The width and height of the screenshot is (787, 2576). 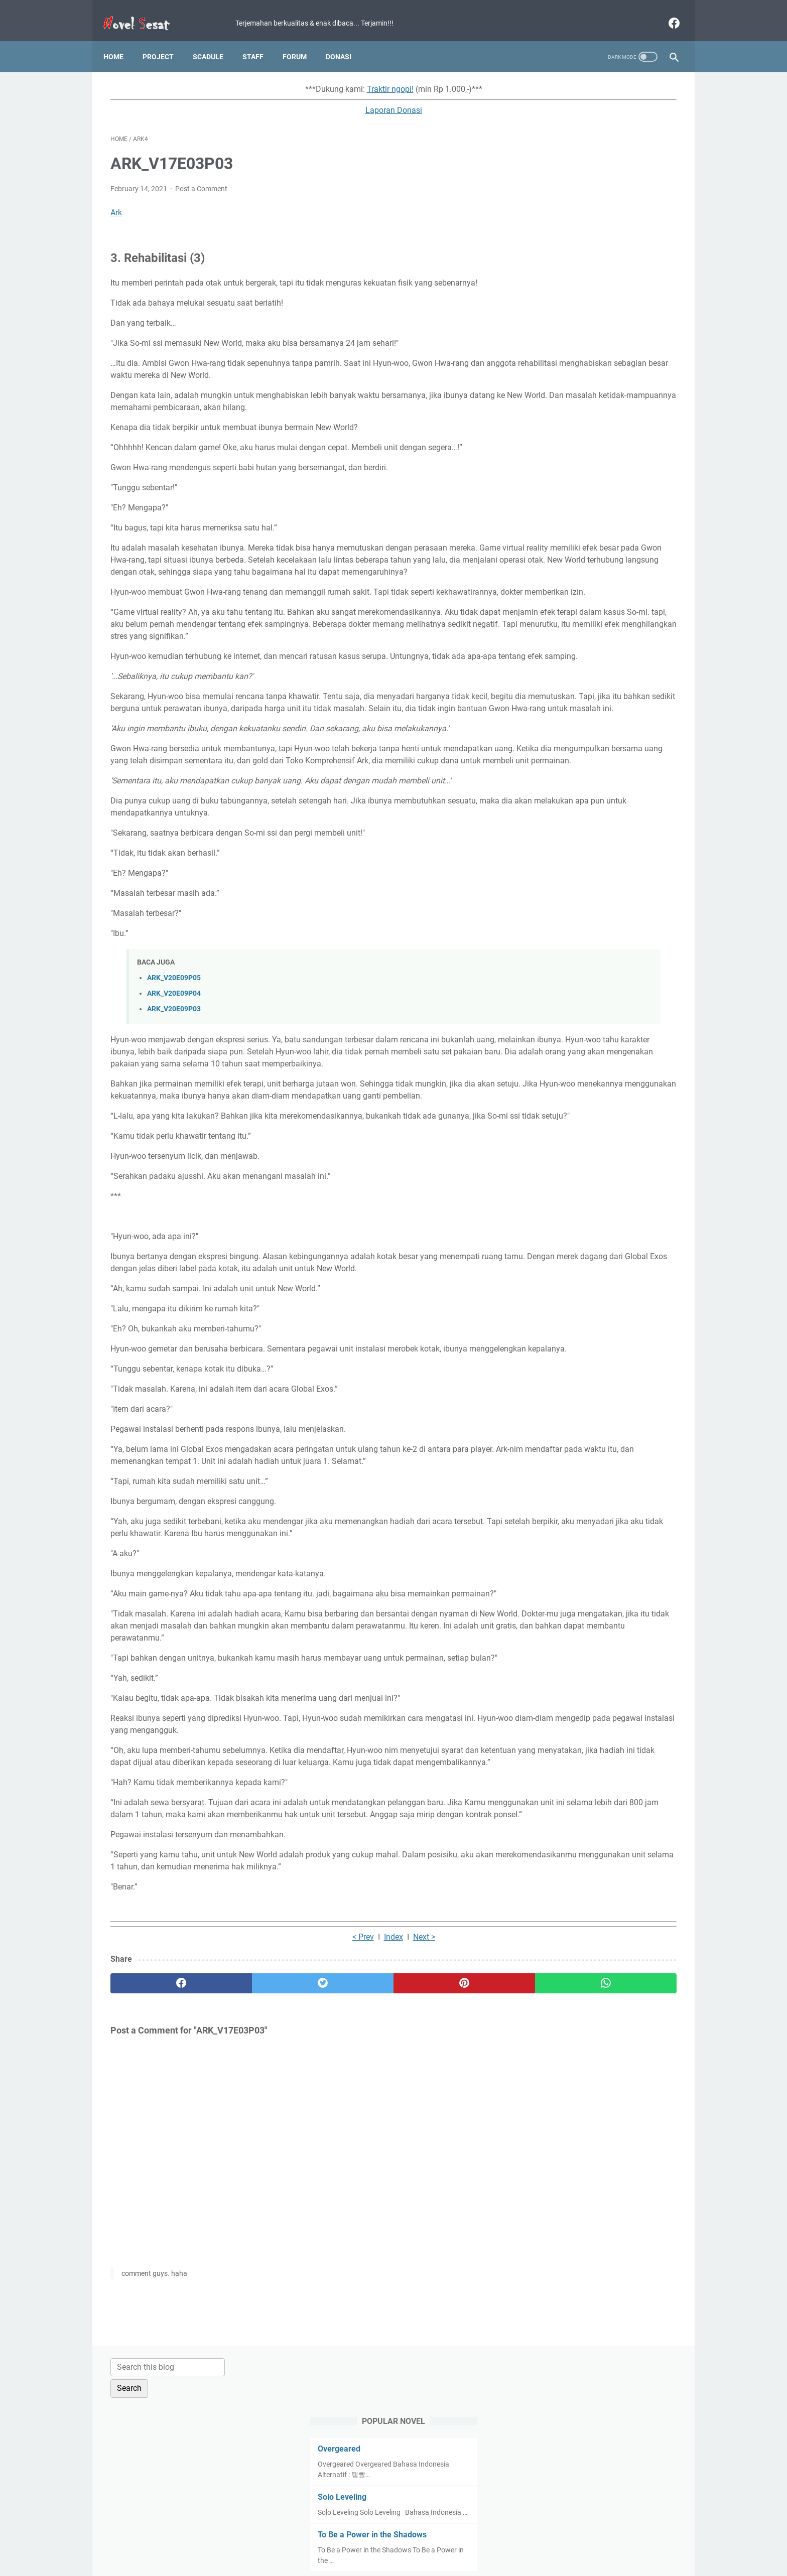 I want to click on [Search this blog], so click(x=583, y=84).